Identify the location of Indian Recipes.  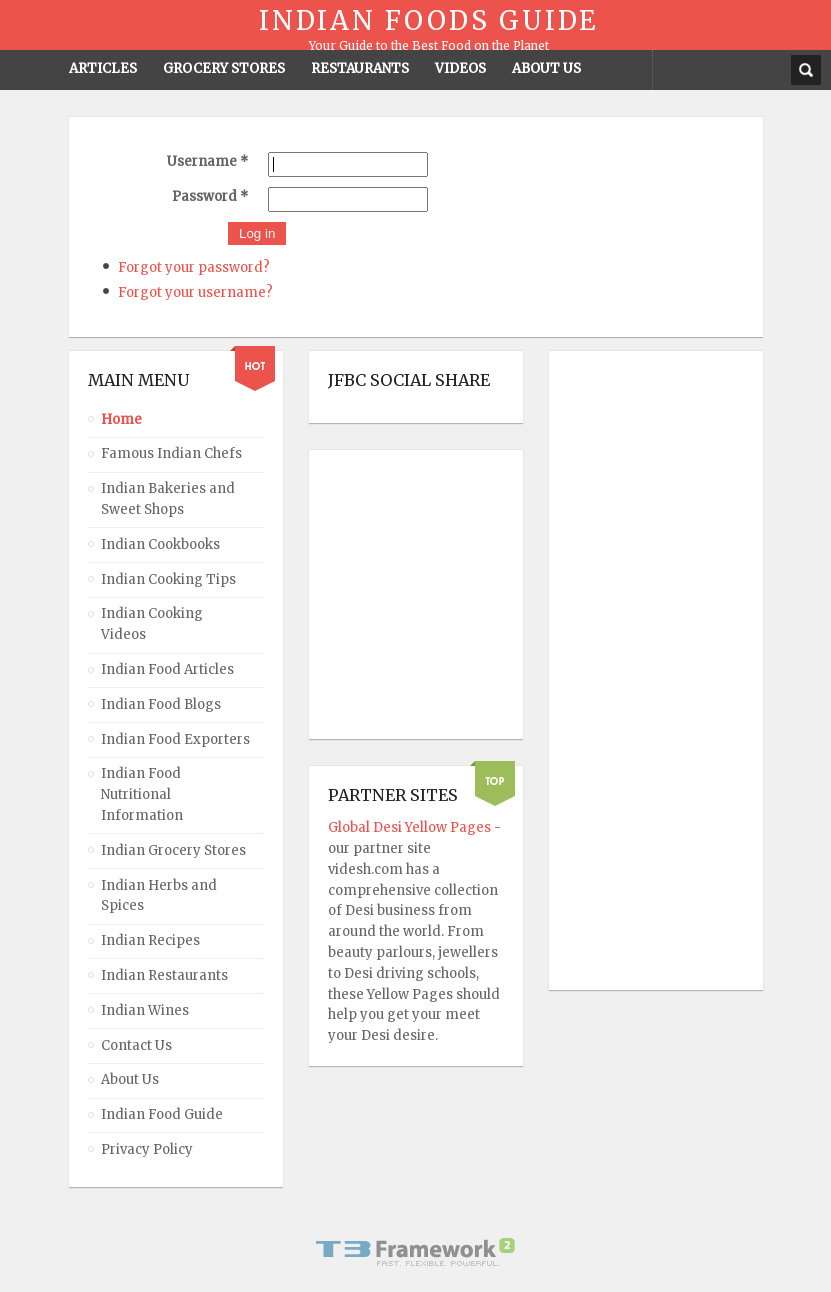
(150, 940).